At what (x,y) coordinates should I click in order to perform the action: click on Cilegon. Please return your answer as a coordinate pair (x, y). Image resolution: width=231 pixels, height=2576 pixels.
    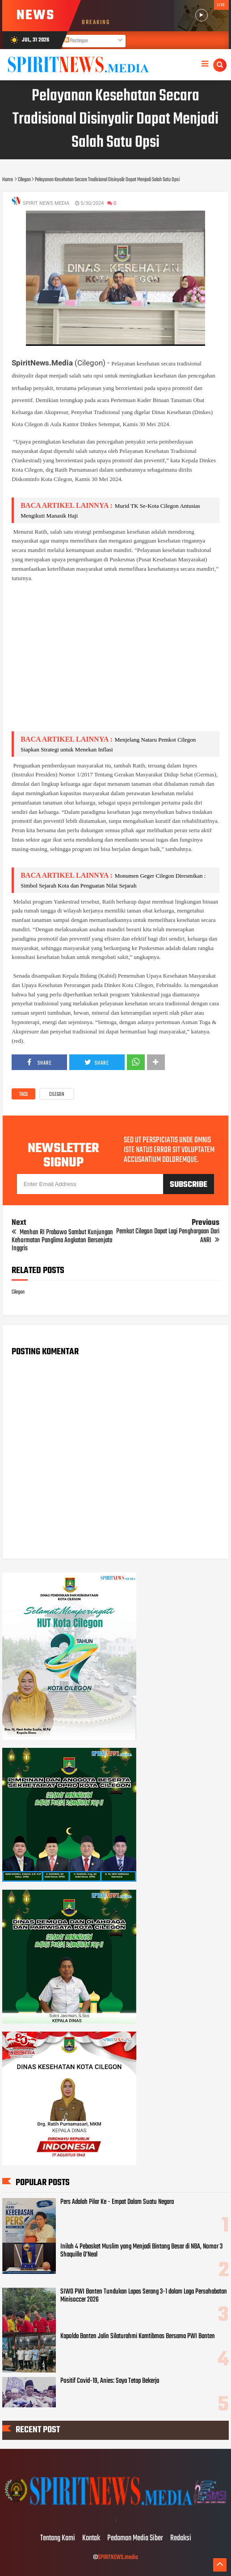
    Looking at the image, I should click on (56, 1094).